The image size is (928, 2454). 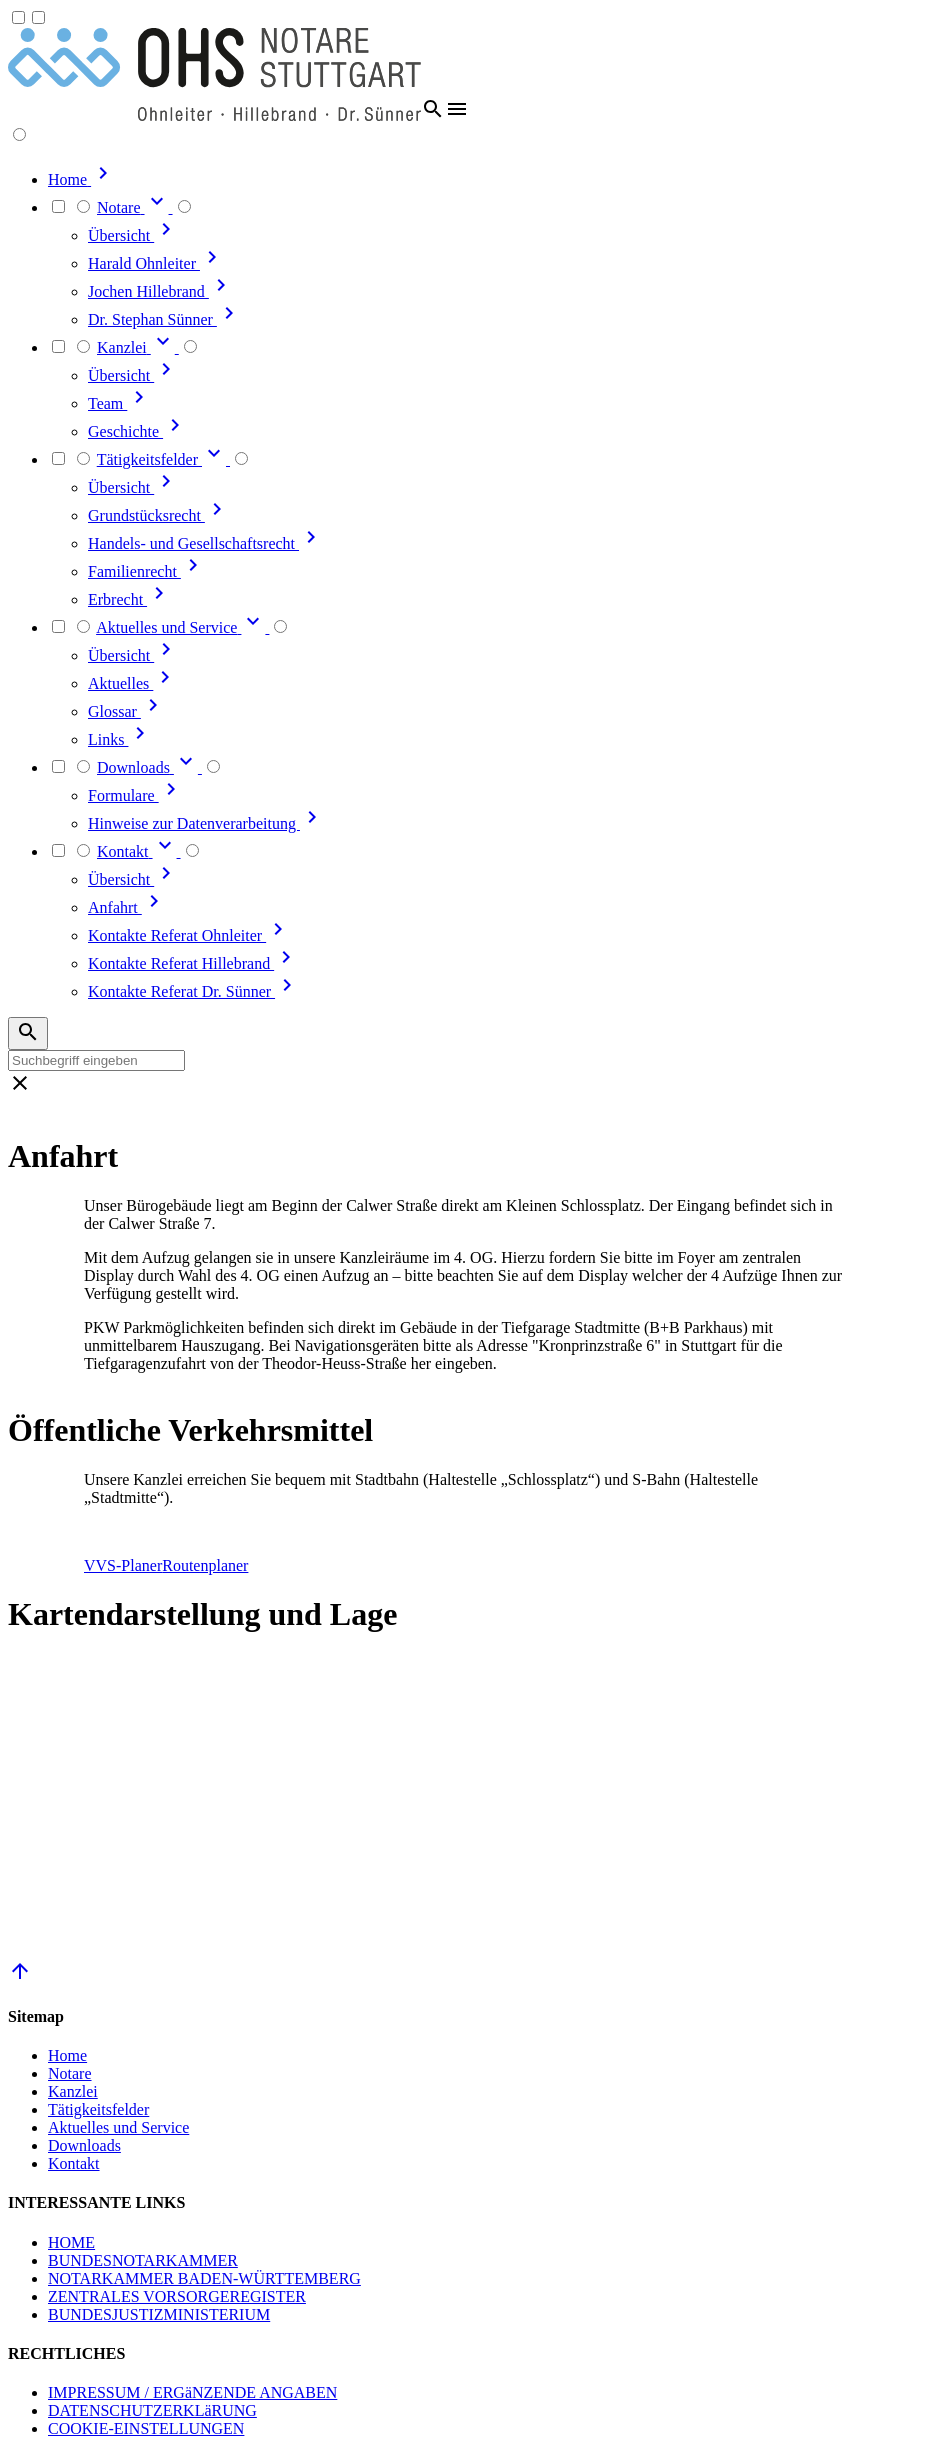 I want to click on Jochen Hillebrand, so click(x=160, y=291).